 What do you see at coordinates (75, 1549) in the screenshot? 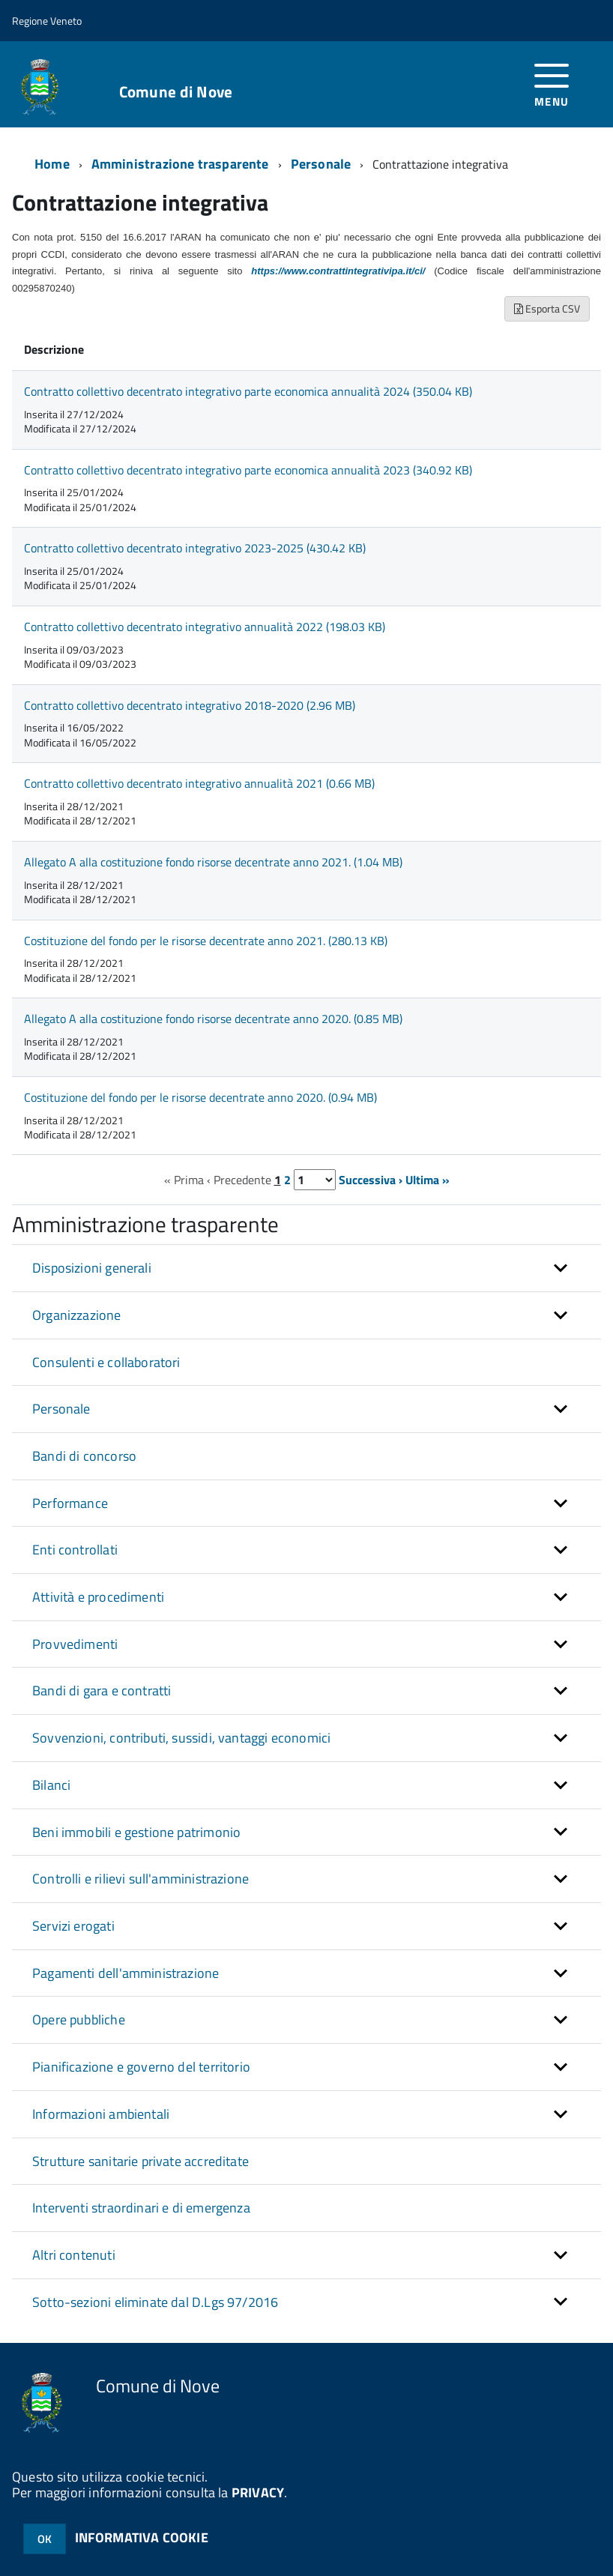
I see `Enti controllati [button]` at bounding box center [75, 1549].